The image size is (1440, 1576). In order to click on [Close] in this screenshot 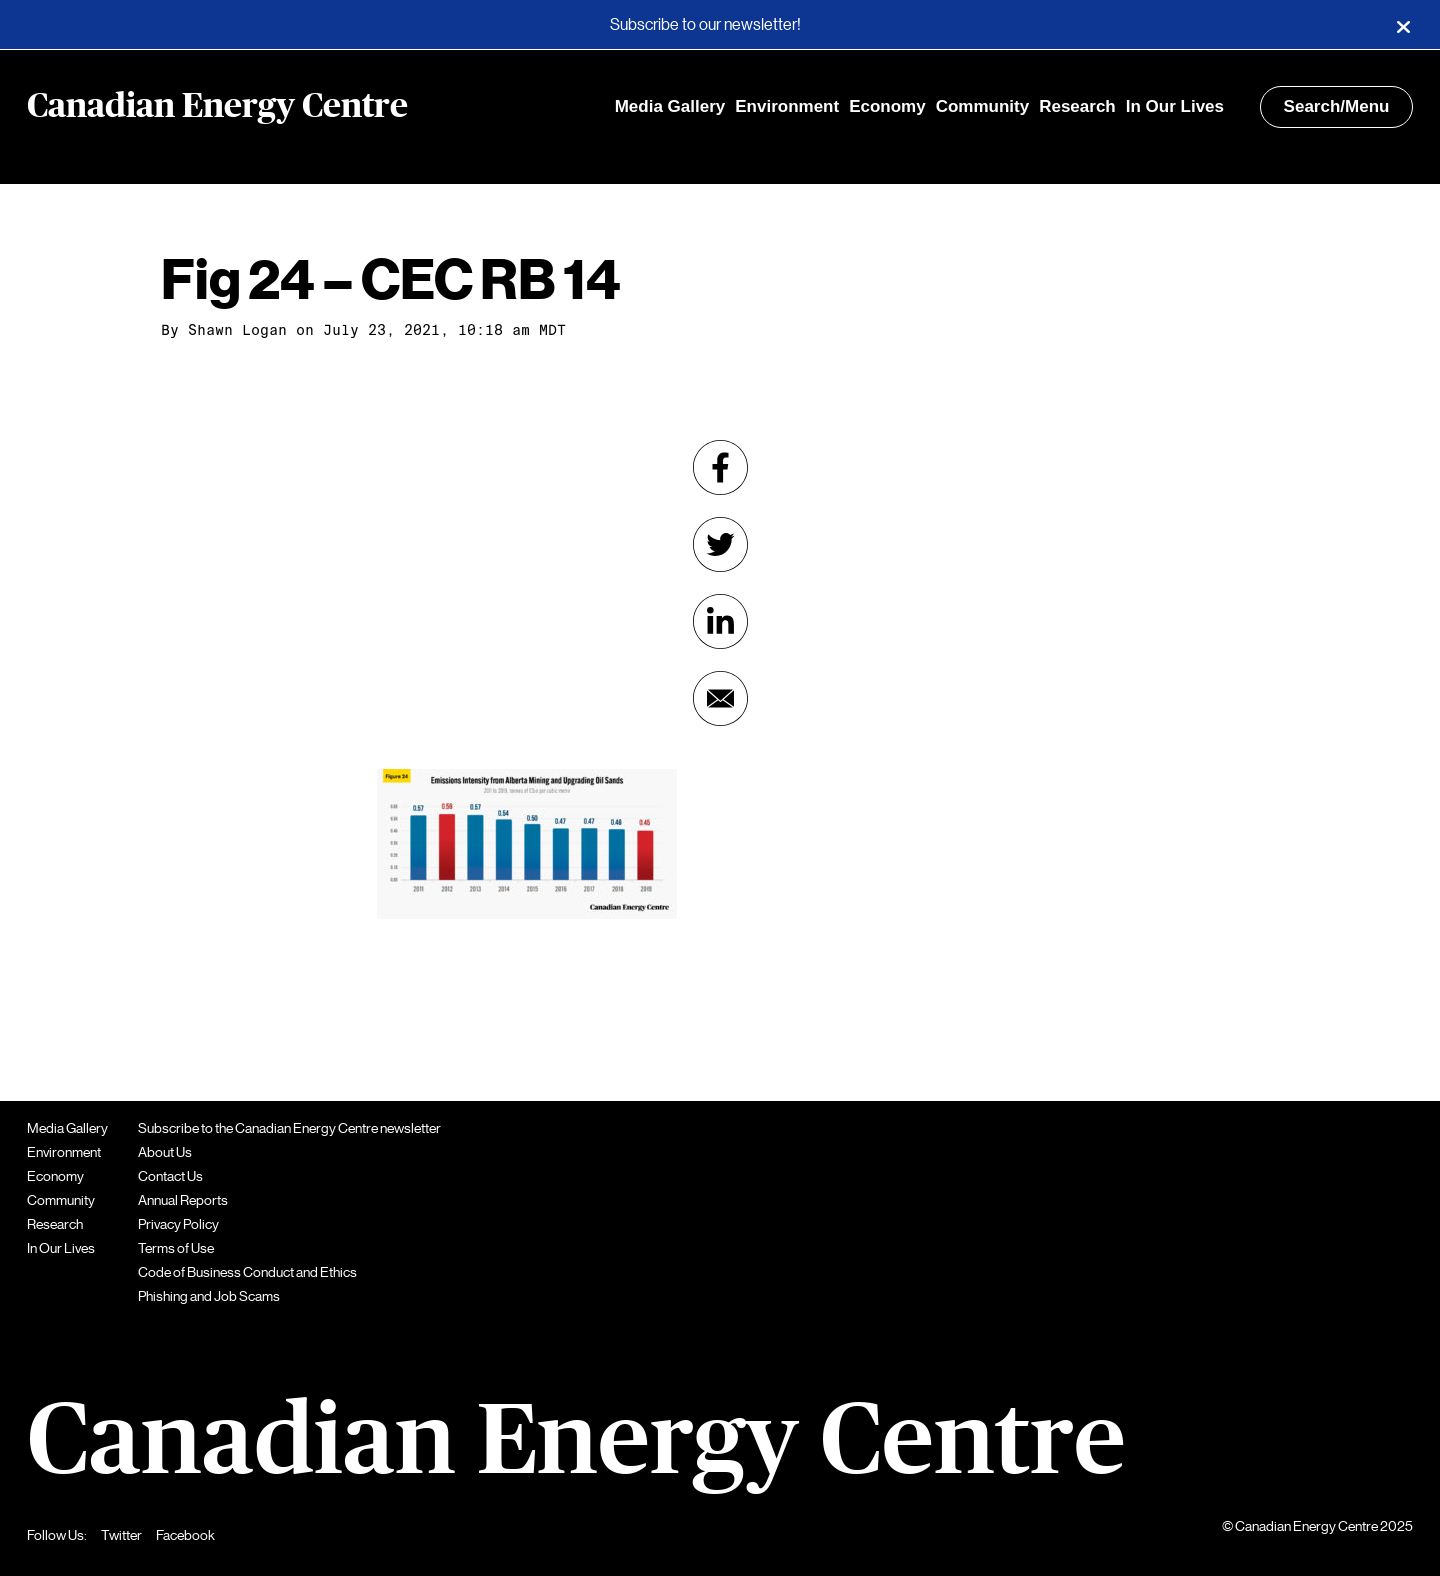, I will do `click(1403, 25)`.